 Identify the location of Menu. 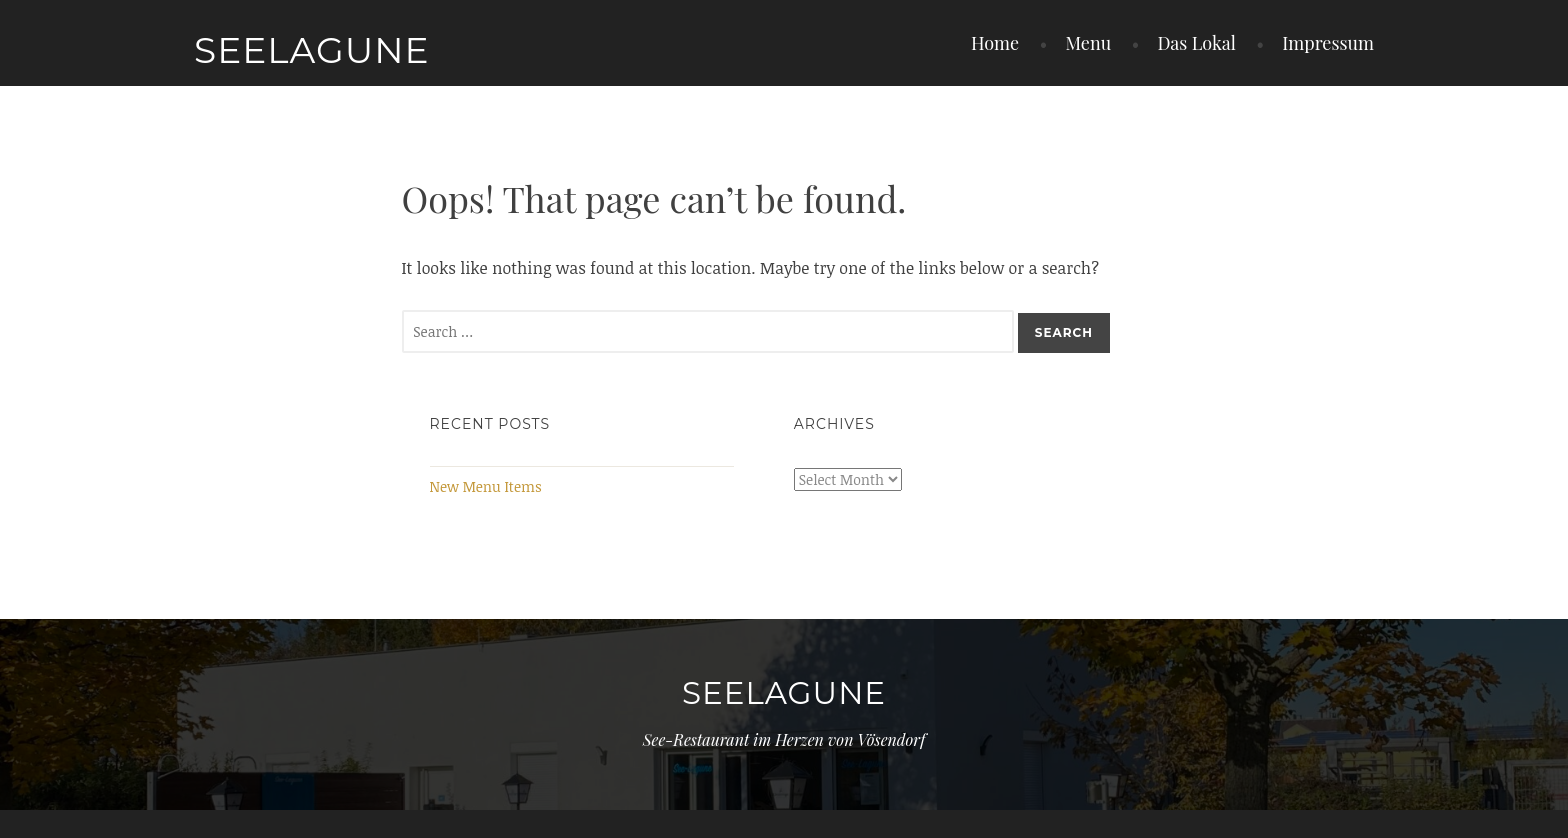
(1088, 43).